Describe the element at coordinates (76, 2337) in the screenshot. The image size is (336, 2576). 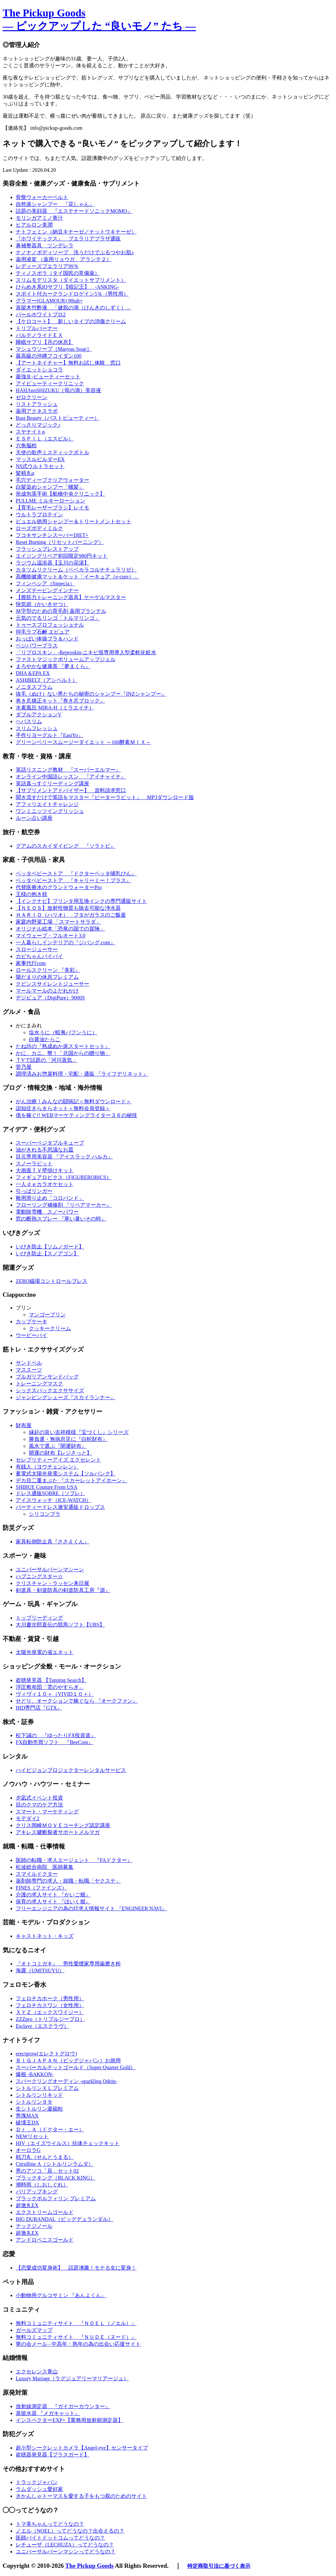
I see `無料コミュニティサイト 『ＮＵＤＥ（ヌード）』` at that location.